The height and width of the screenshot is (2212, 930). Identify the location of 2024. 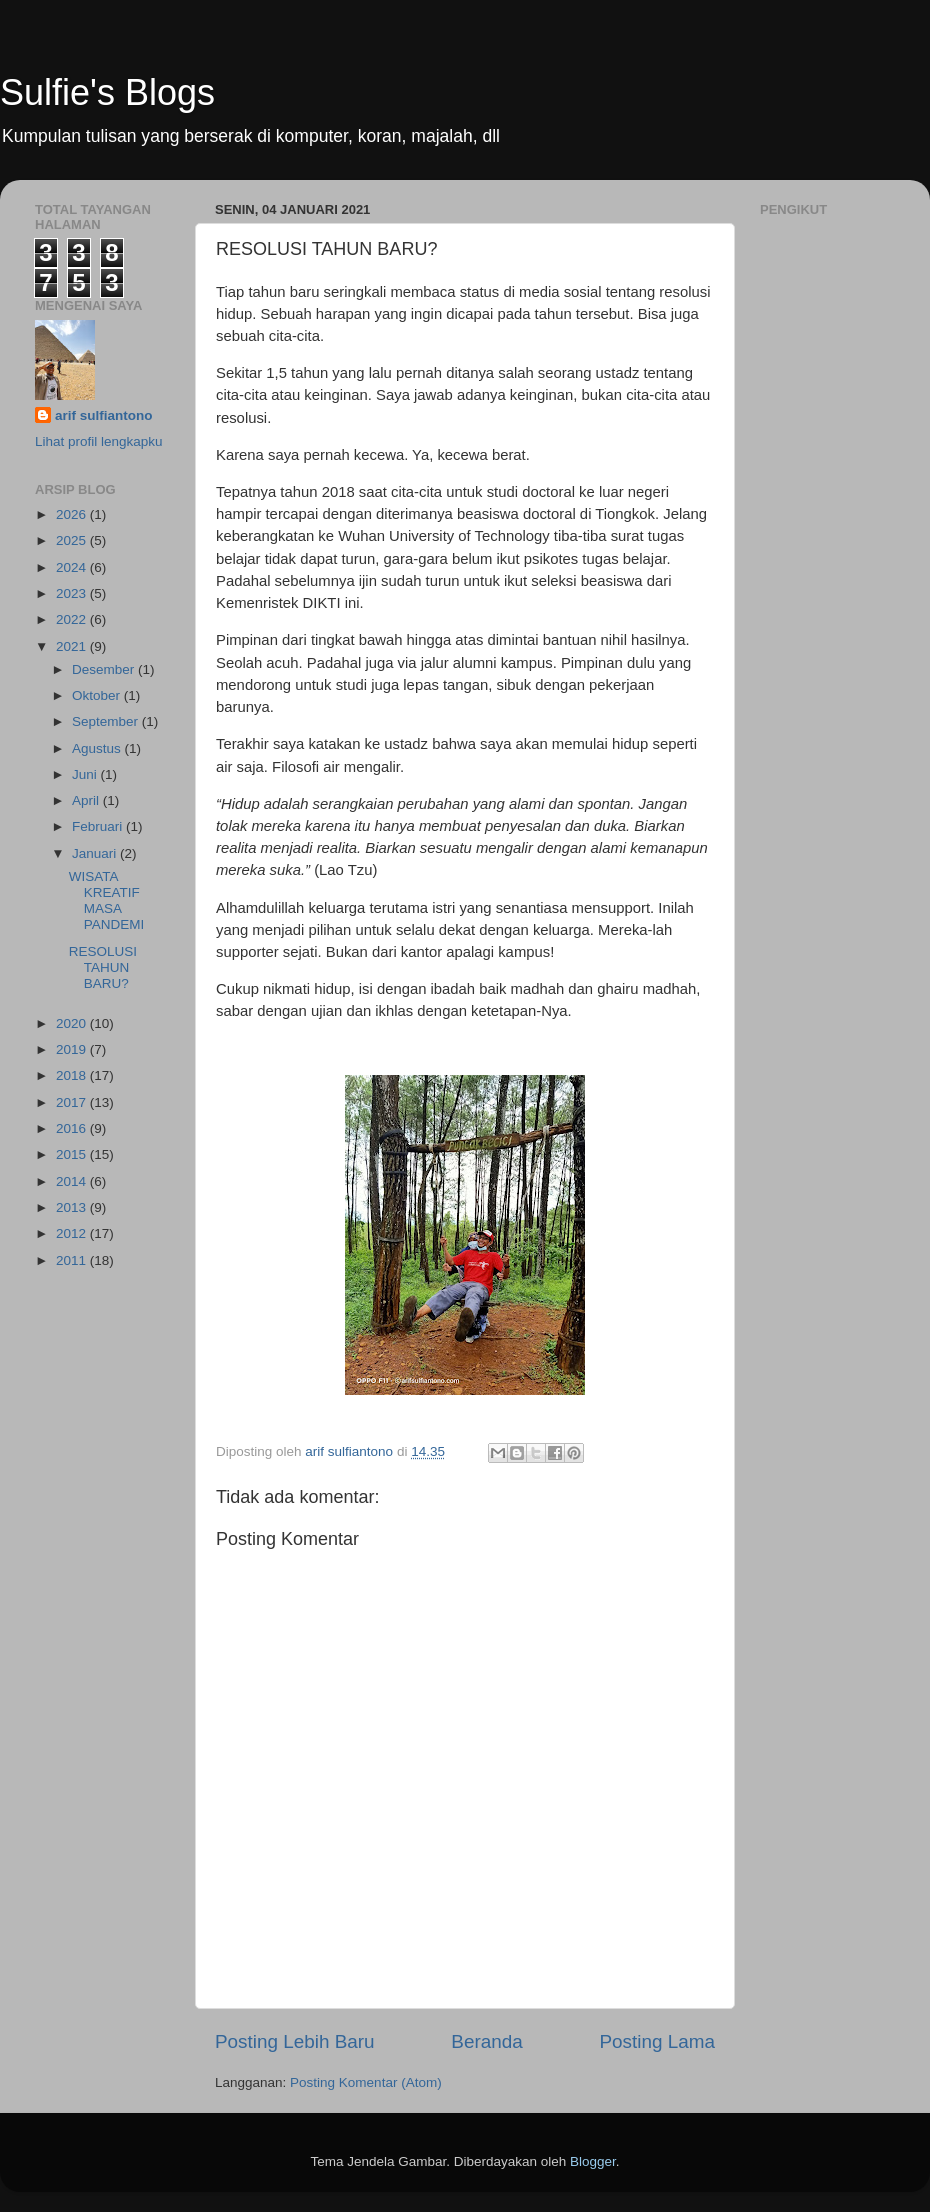
(73, 567).